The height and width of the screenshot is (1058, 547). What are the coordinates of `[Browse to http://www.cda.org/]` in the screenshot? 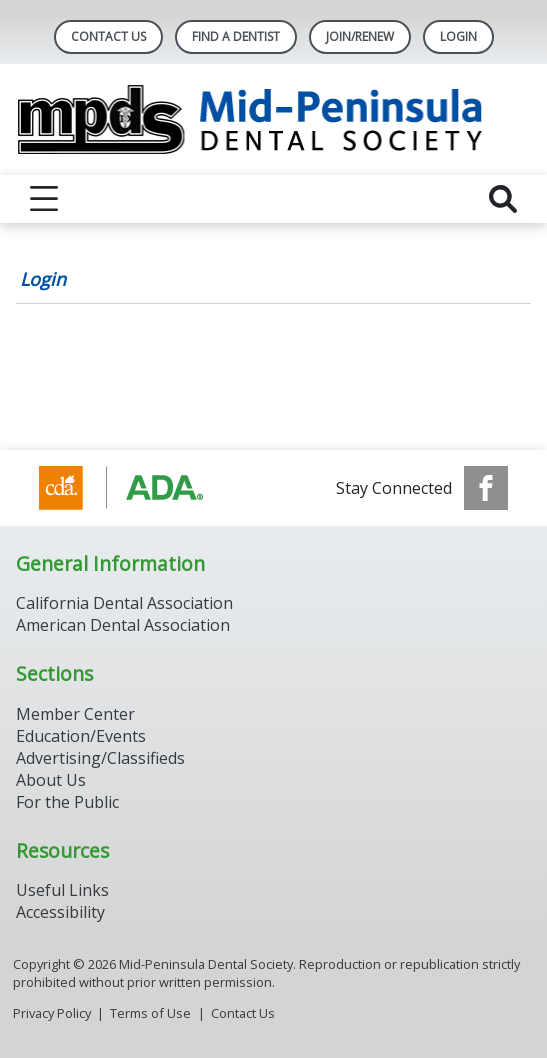 It's located at (140, 488).